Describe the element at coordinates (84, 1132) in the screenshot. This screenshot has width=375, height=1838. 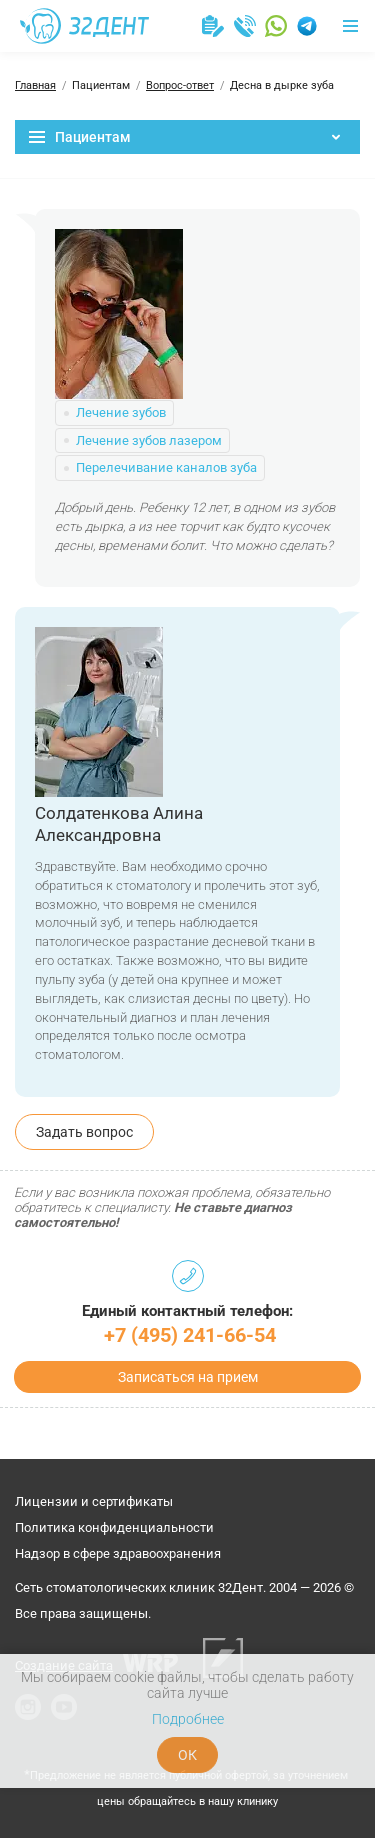
I see `Задать вопрос` at that location.